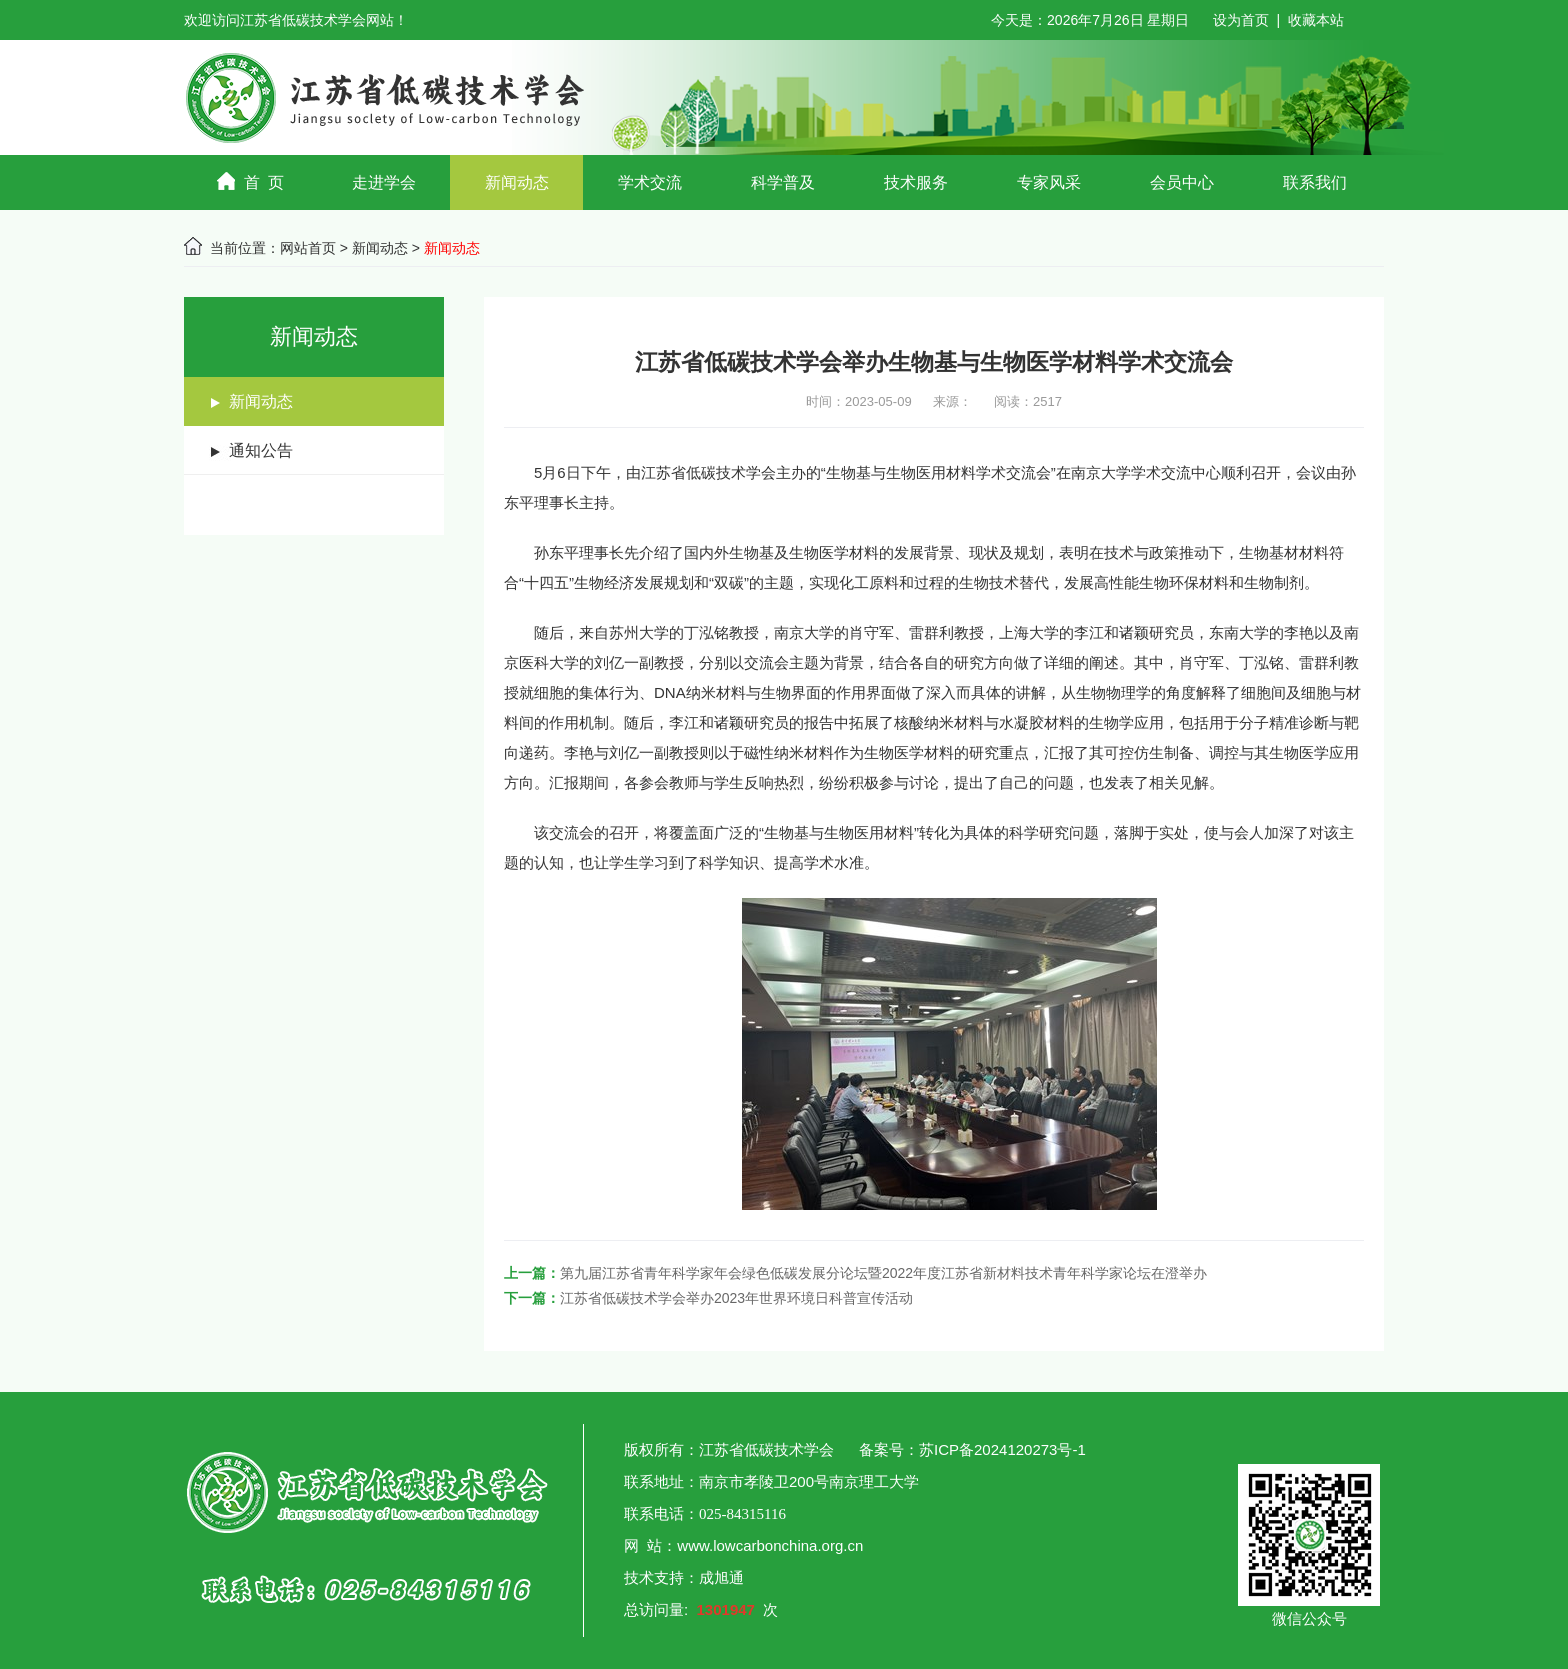 Image resolution: width=1568 pixels, height=1669 pixels. What do you see at coordinates (1049, 182) in the screenshot?
I see `专家风采` at bounding box center [1049, 182].